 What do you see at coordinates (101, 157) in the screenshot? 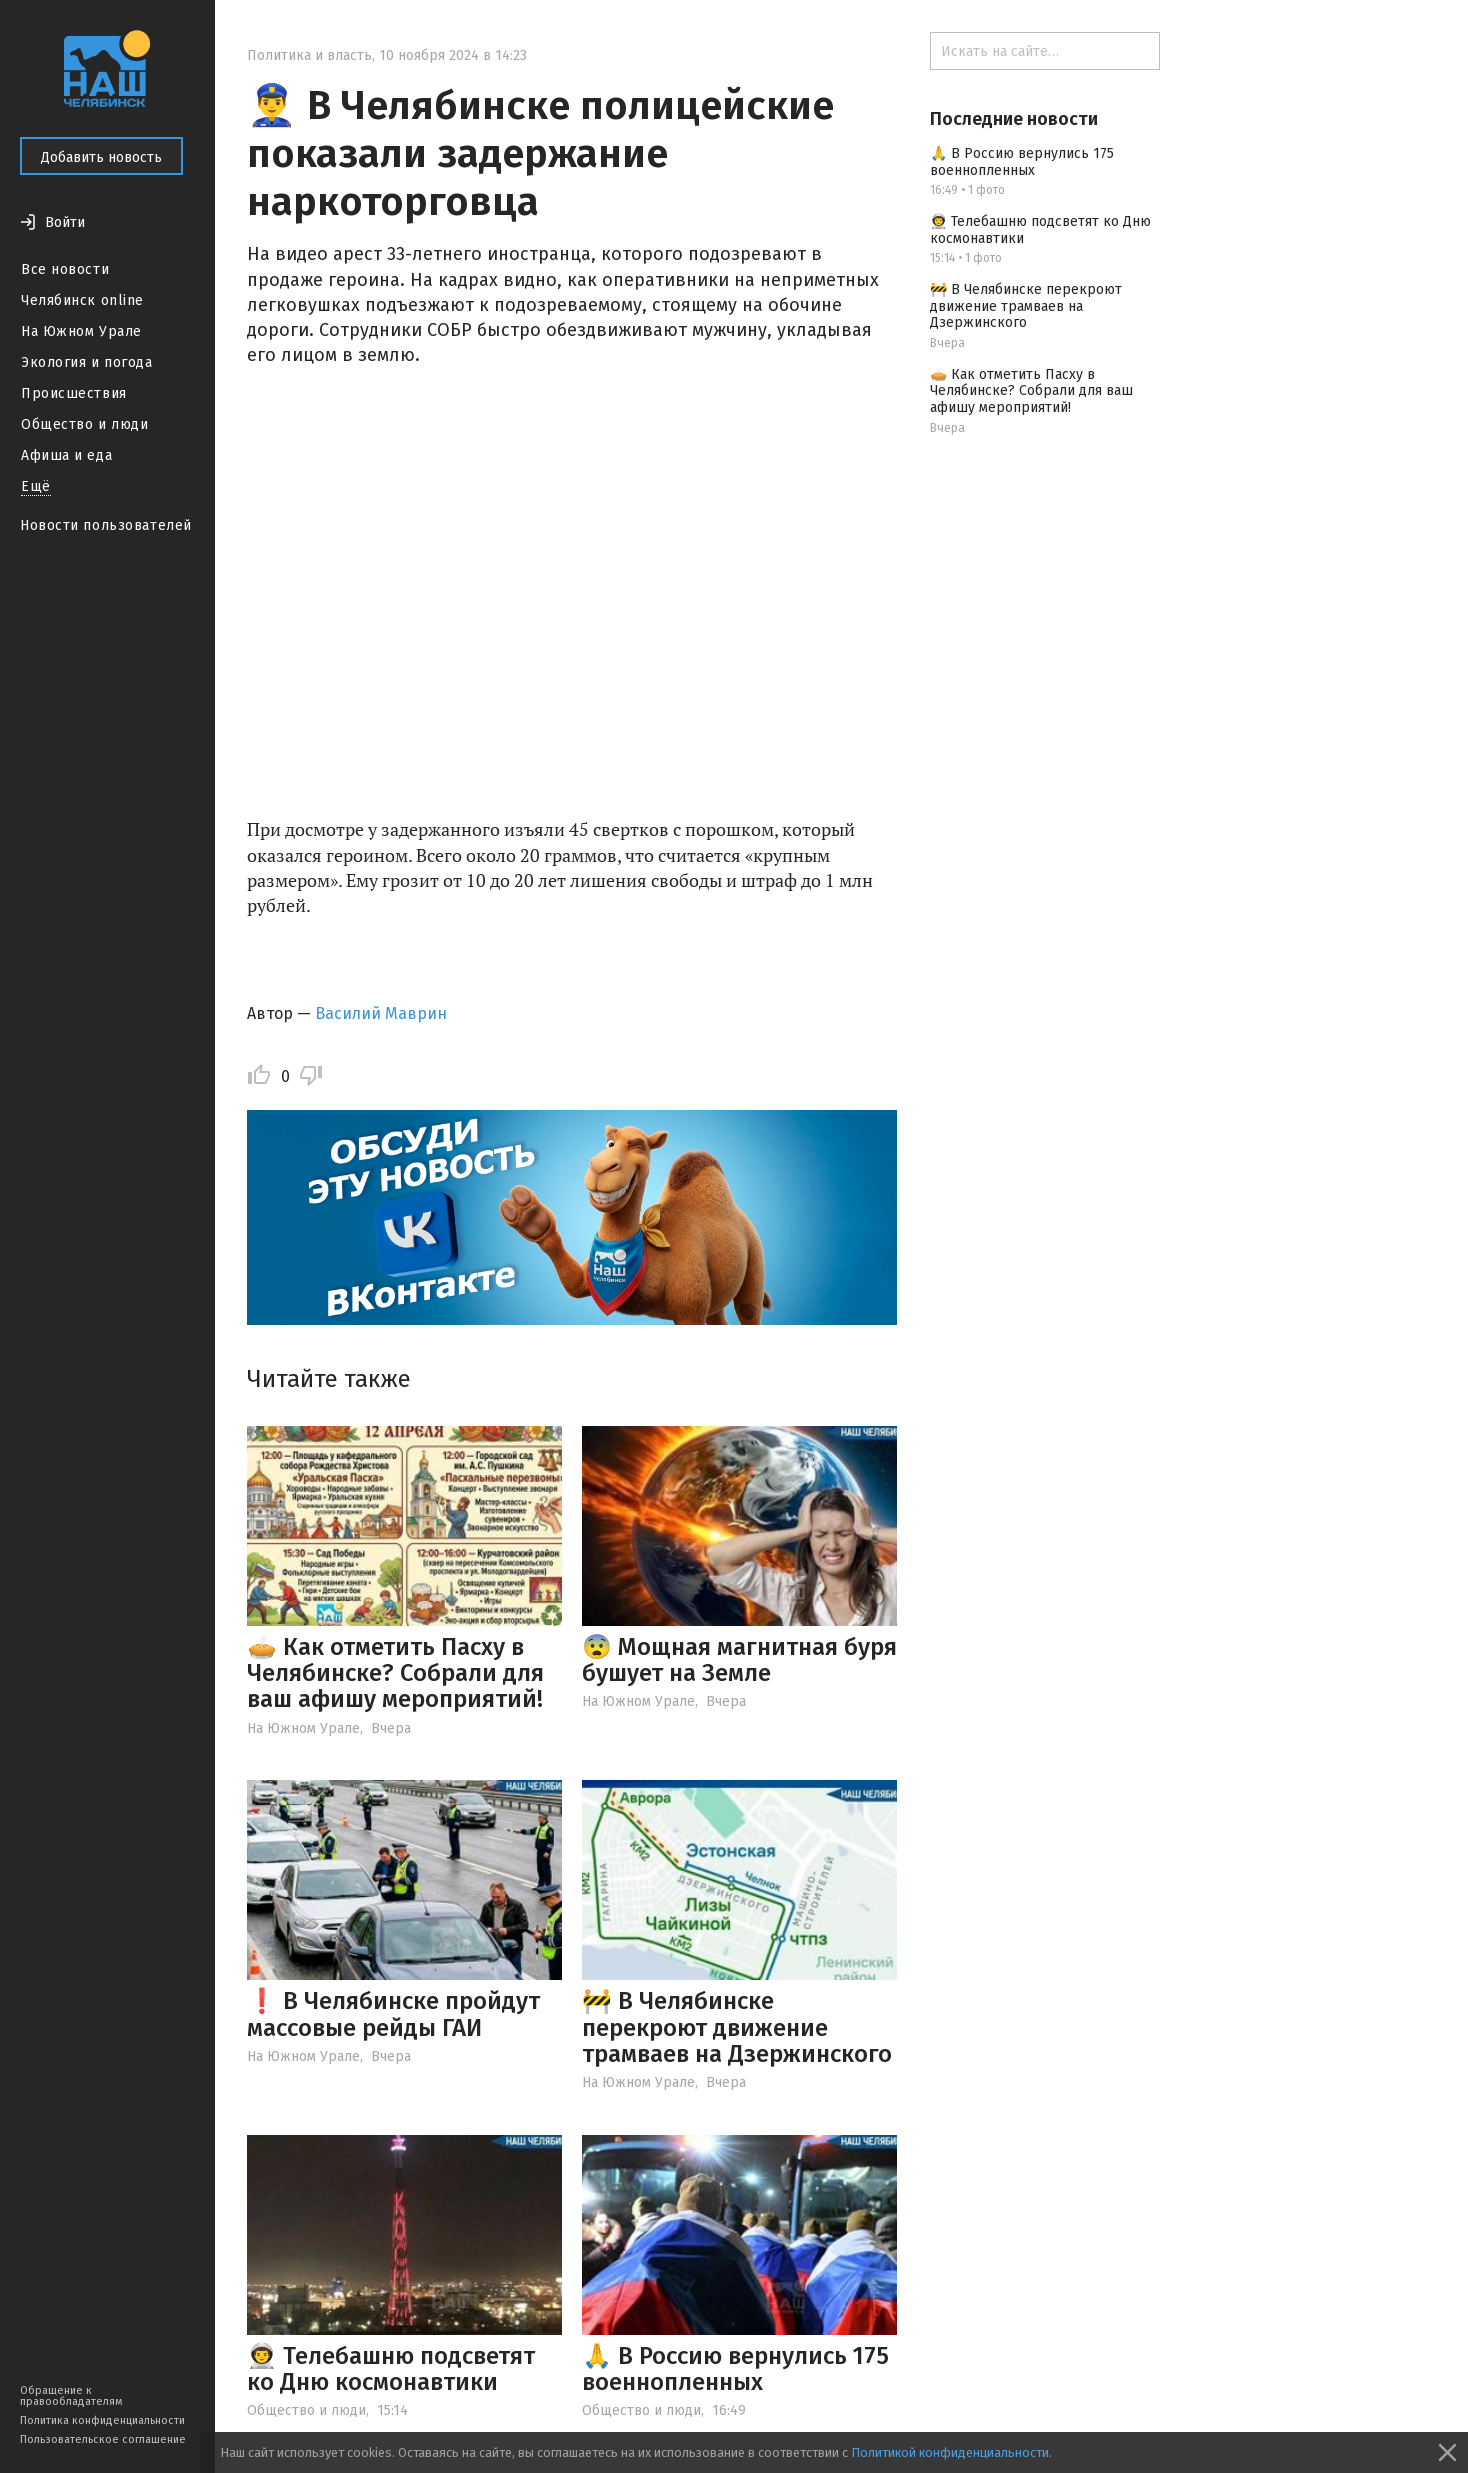
I see `Добавить новость` at bounding box center [101, 157].